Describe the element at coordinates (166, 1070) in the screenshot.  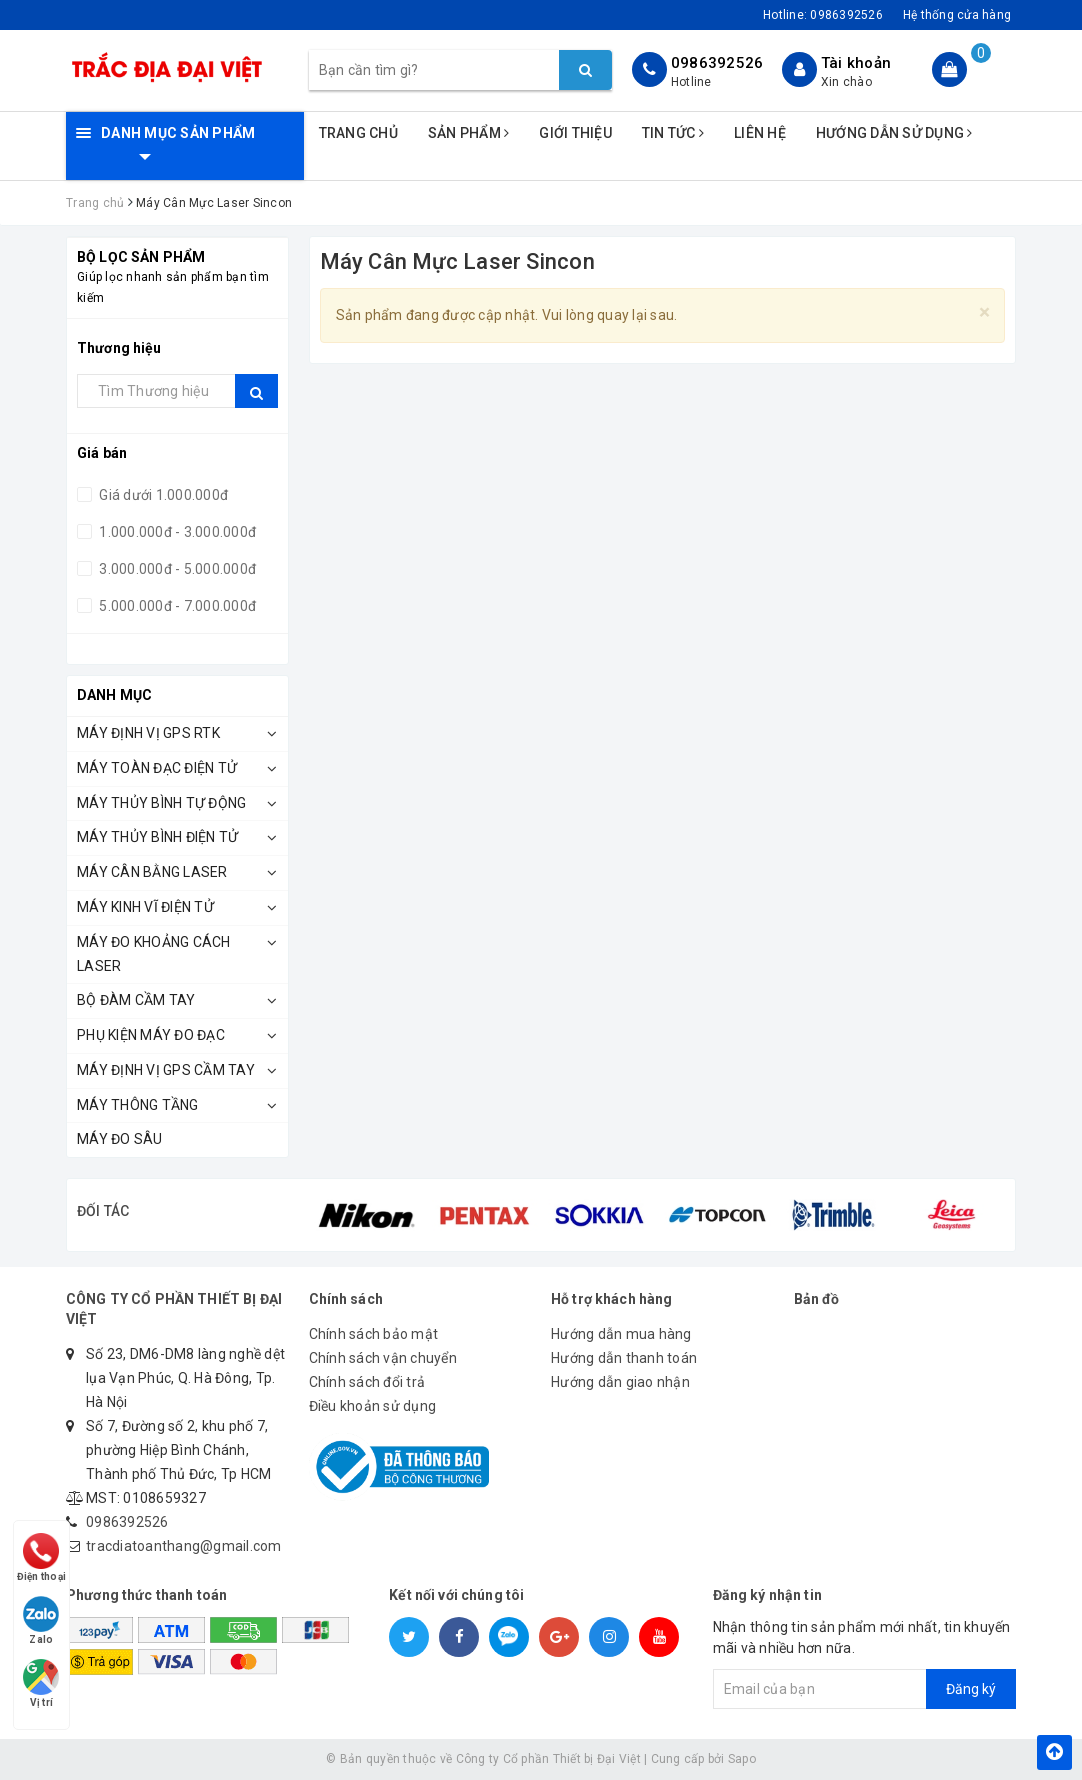
I see `MÁY ĐỊNH VỊ GPS CẦM TAY` at that location.